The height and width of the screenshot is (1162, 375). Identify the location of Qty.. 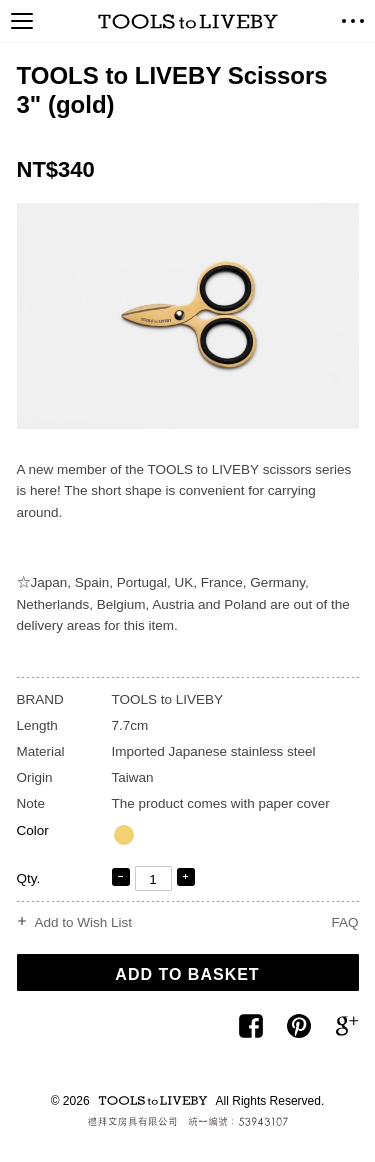
(29, 878).